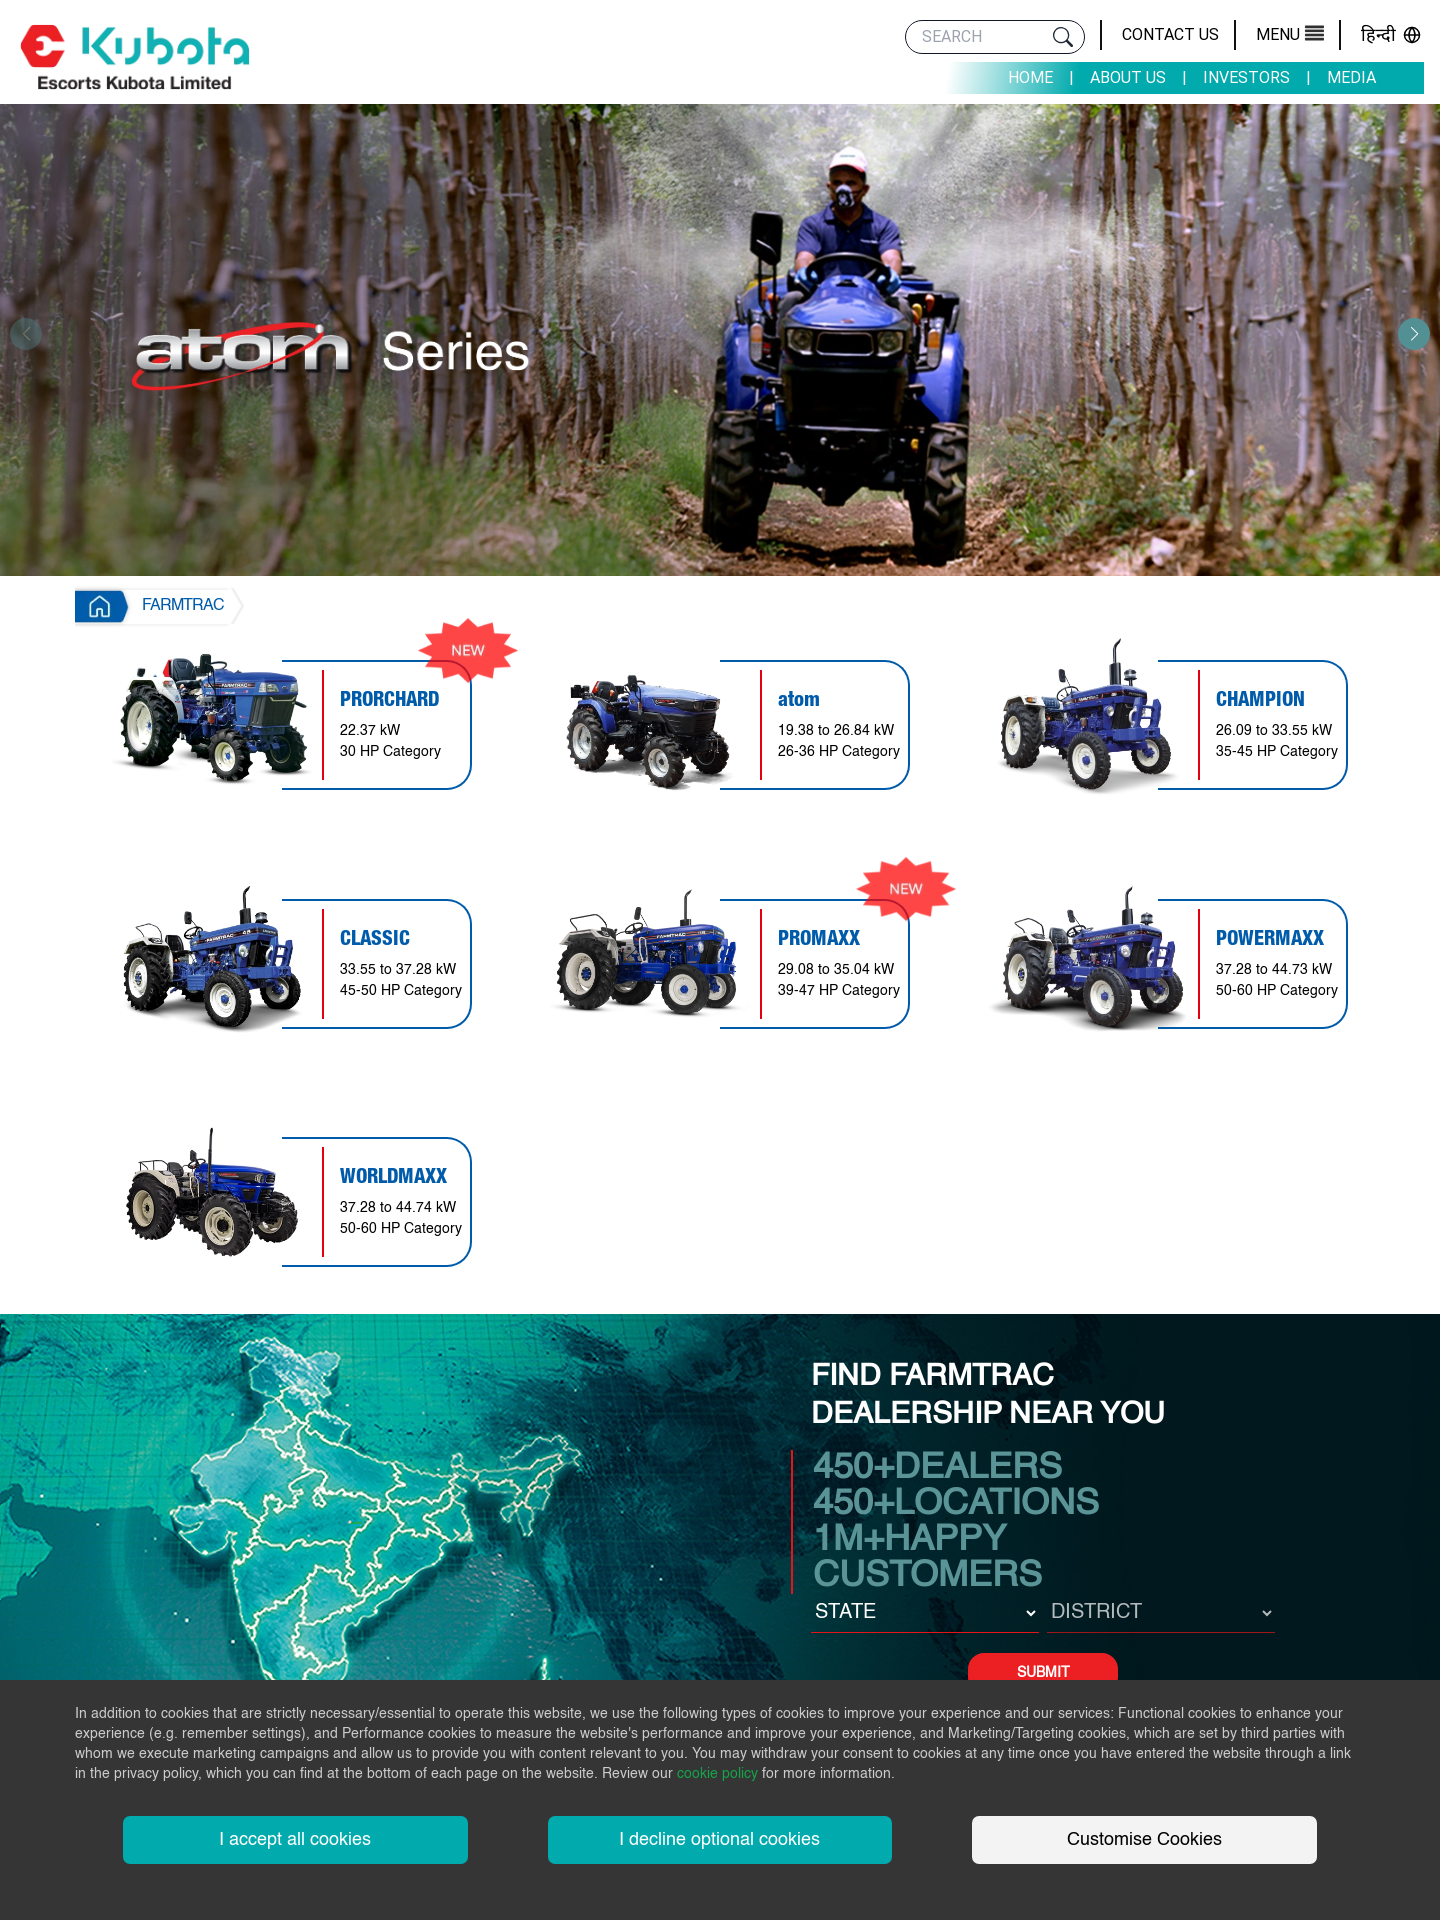  What do you see at coordinates (183, 606) in the screenshot?
I see `FARMTRAC` at bounding box center [183, 606].